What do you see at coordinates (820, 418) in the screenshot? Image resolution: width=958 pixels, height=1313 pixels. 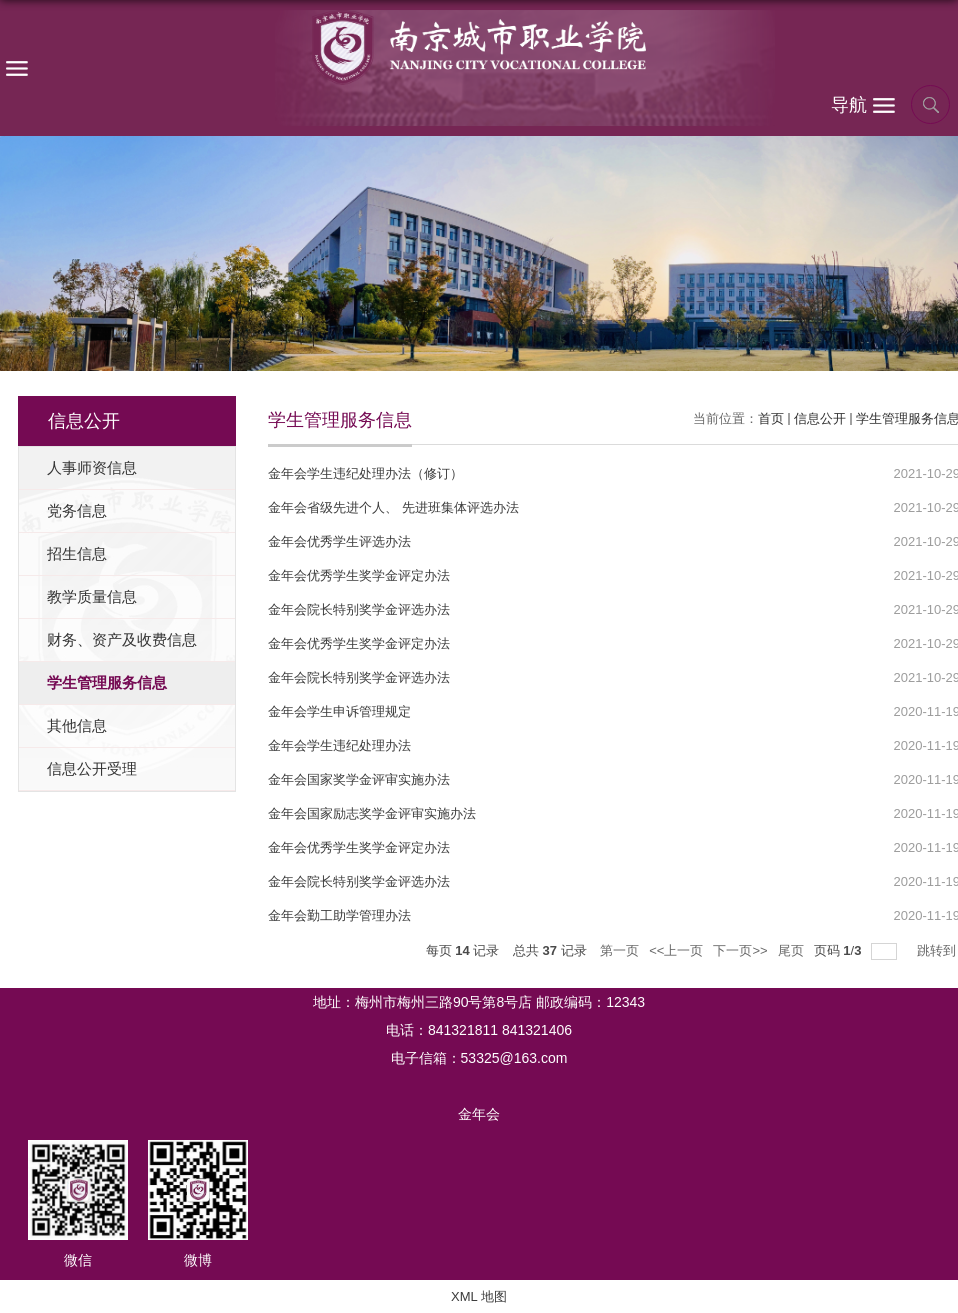 I see `信息公开` at bounding box center [820, 418].